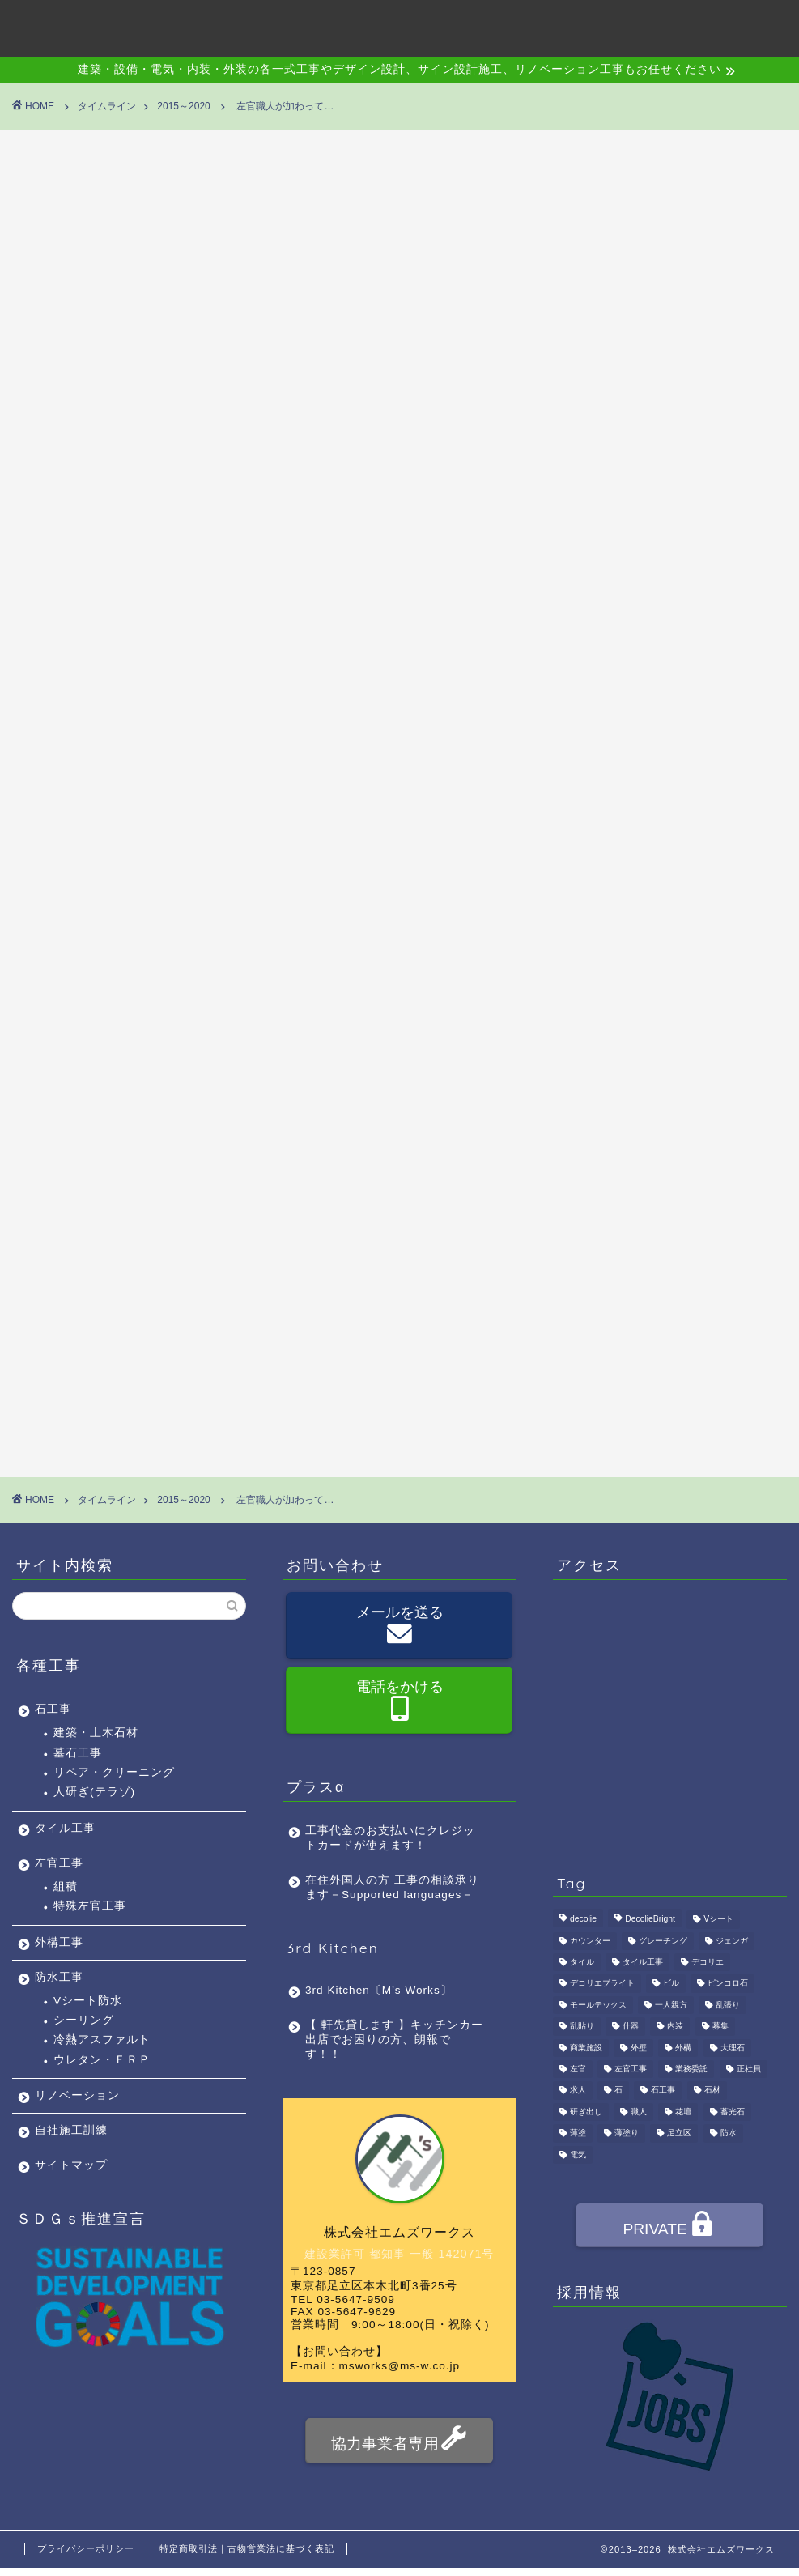 The height and width of the screenshot is (2576, 799). What do you see at coordinates (49, 178) in the screenshot?
I see `2015～2020` at bounding box center [49, 178].